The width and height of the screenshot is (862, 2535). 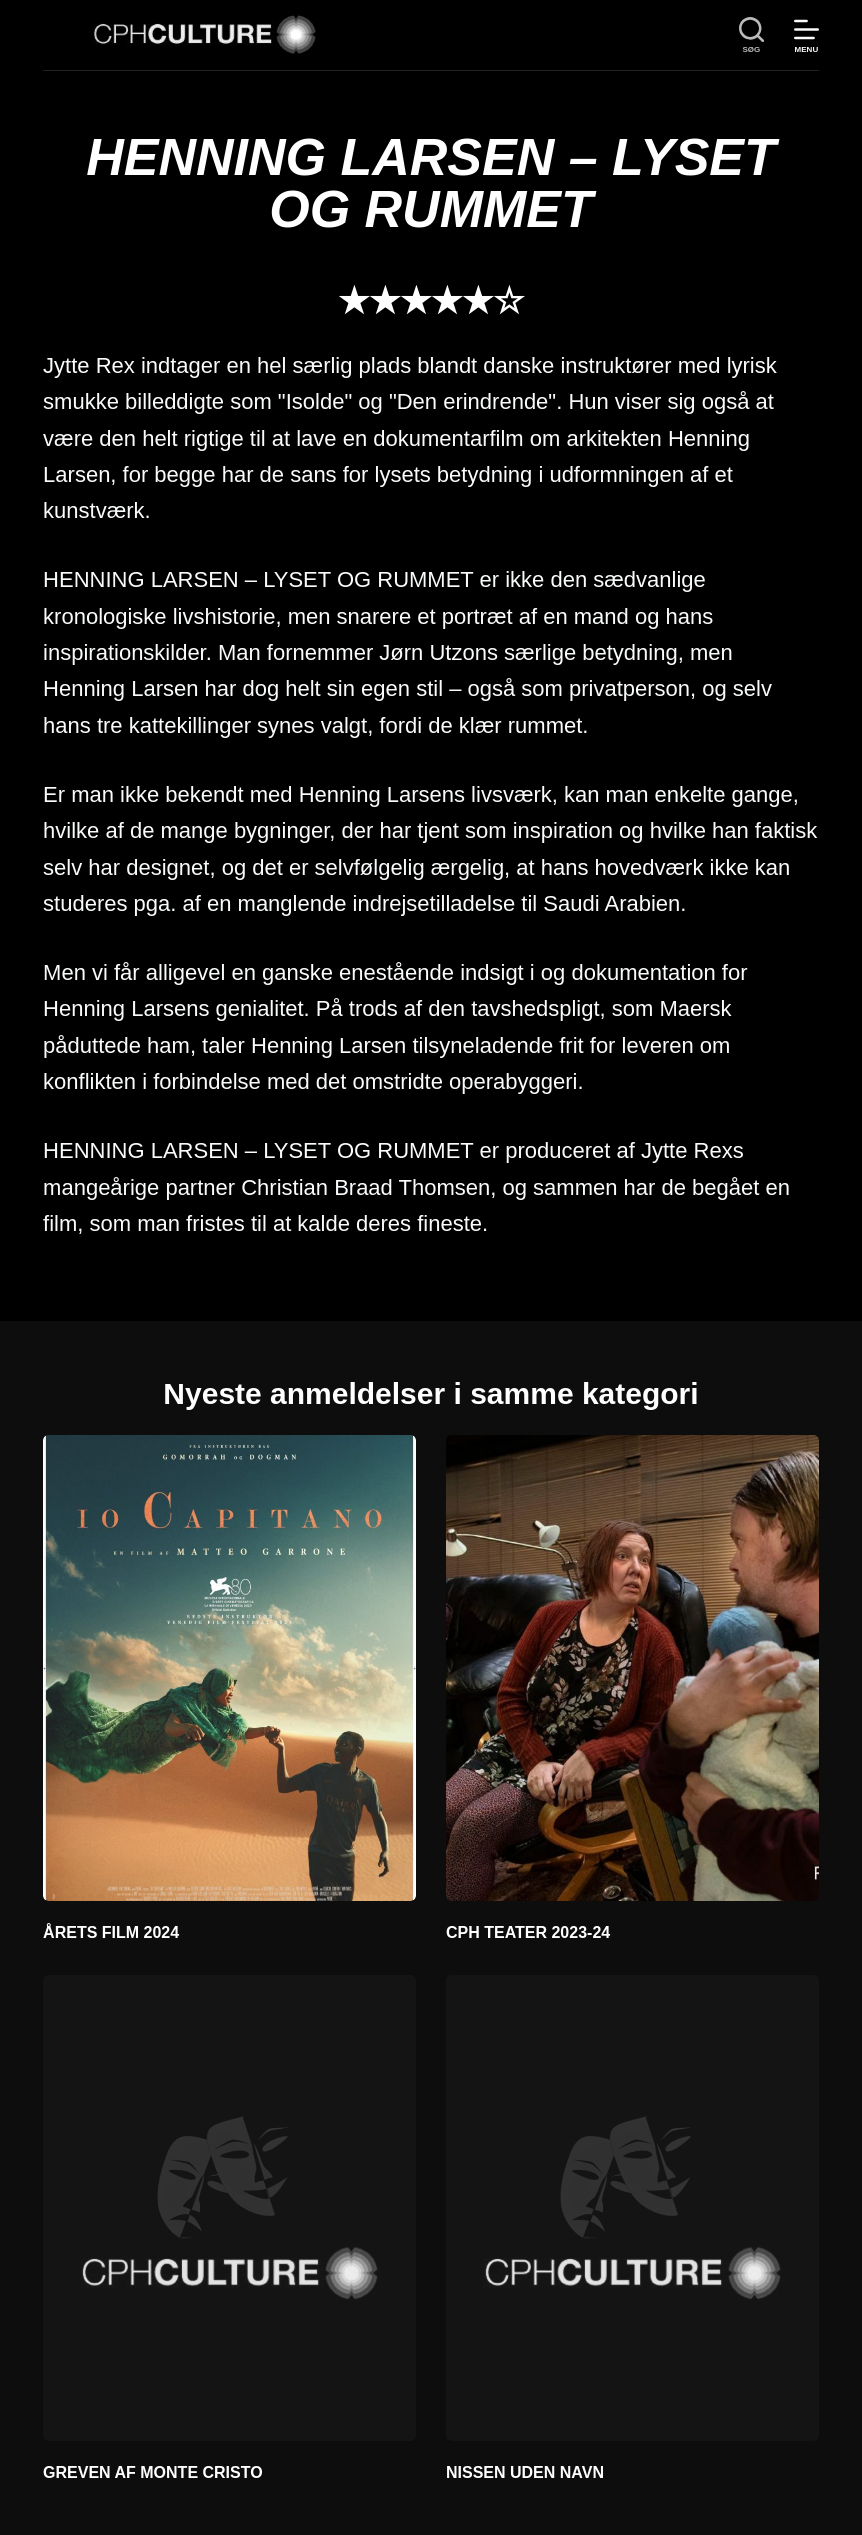 What do you see at coordinates (632, 2208) in the screenshot?
I see `[NISSEN UDEN NAVN]` at bounding box center [632, 2208].